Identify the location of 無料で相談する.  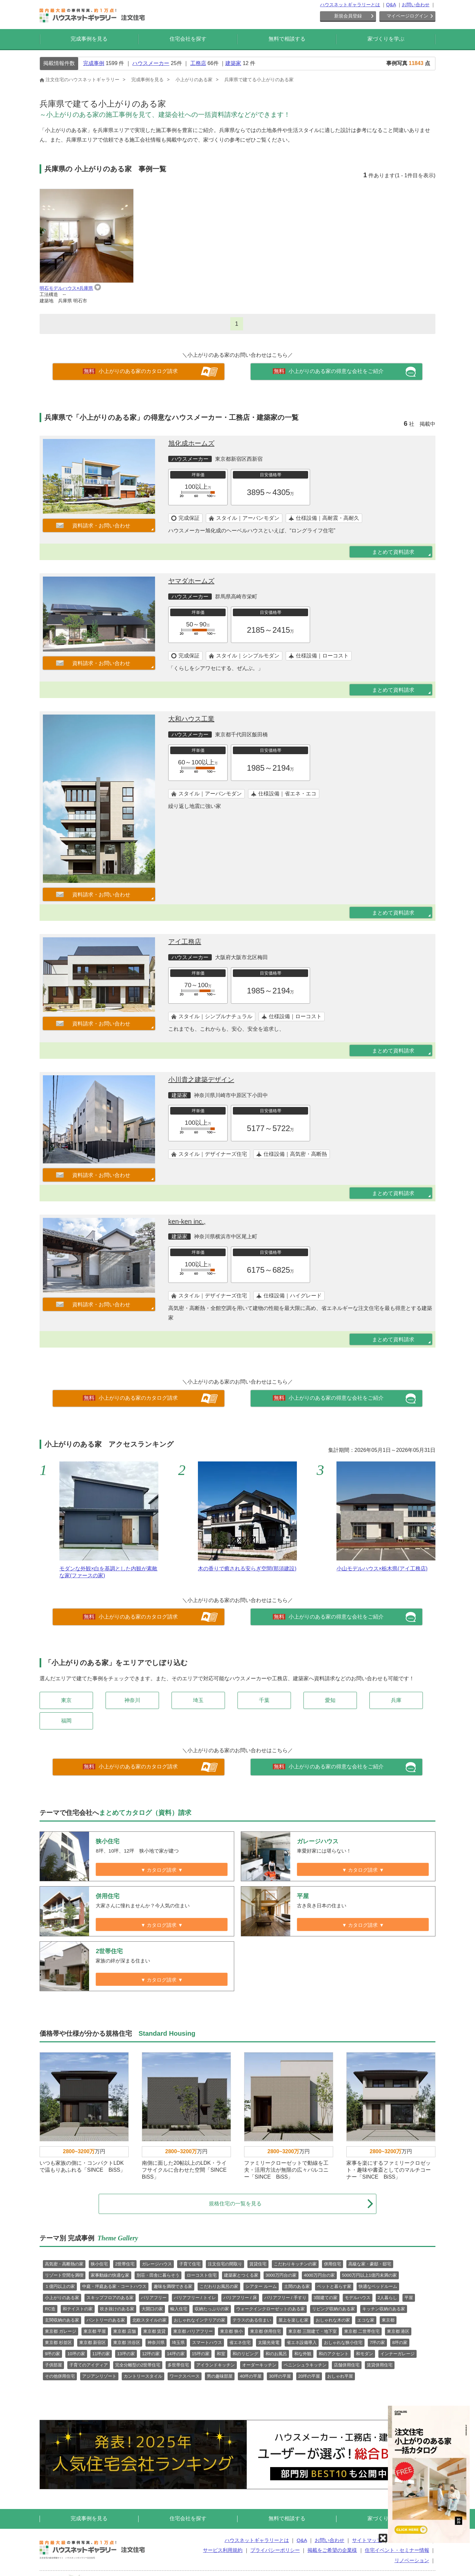
(287, 39).